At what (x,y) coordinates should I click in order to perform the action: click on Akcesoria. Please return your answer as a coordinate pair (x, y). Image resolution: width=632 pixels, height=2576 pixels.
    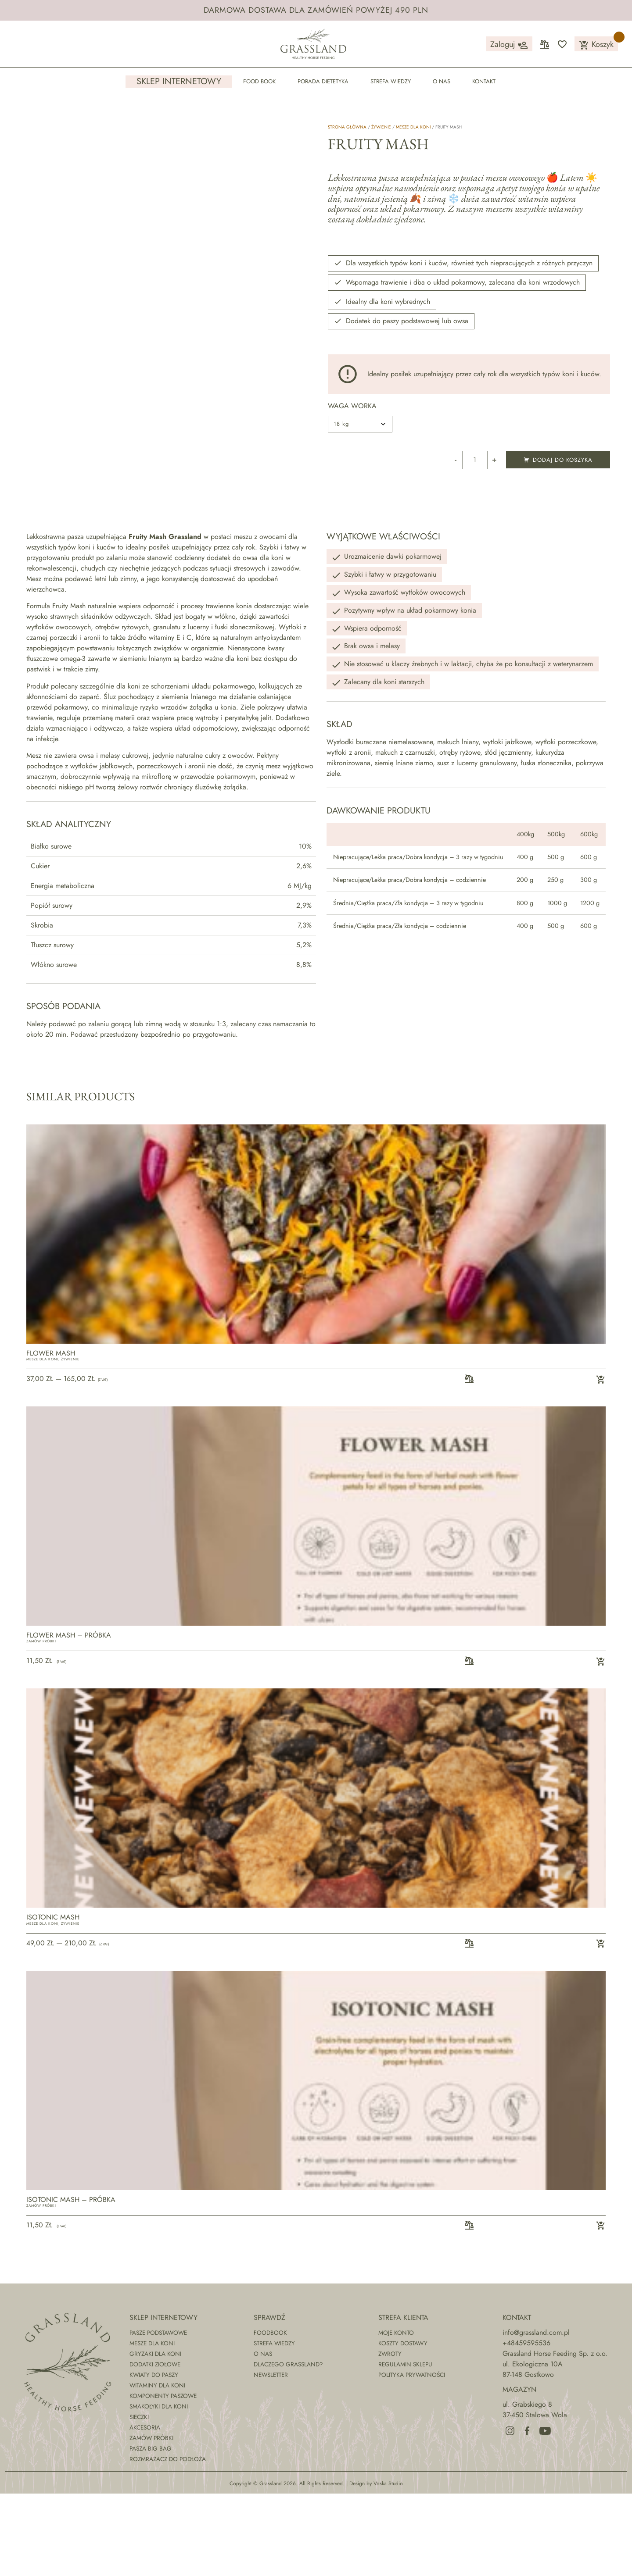
    Looking at the image, I should click on (144, 2509).